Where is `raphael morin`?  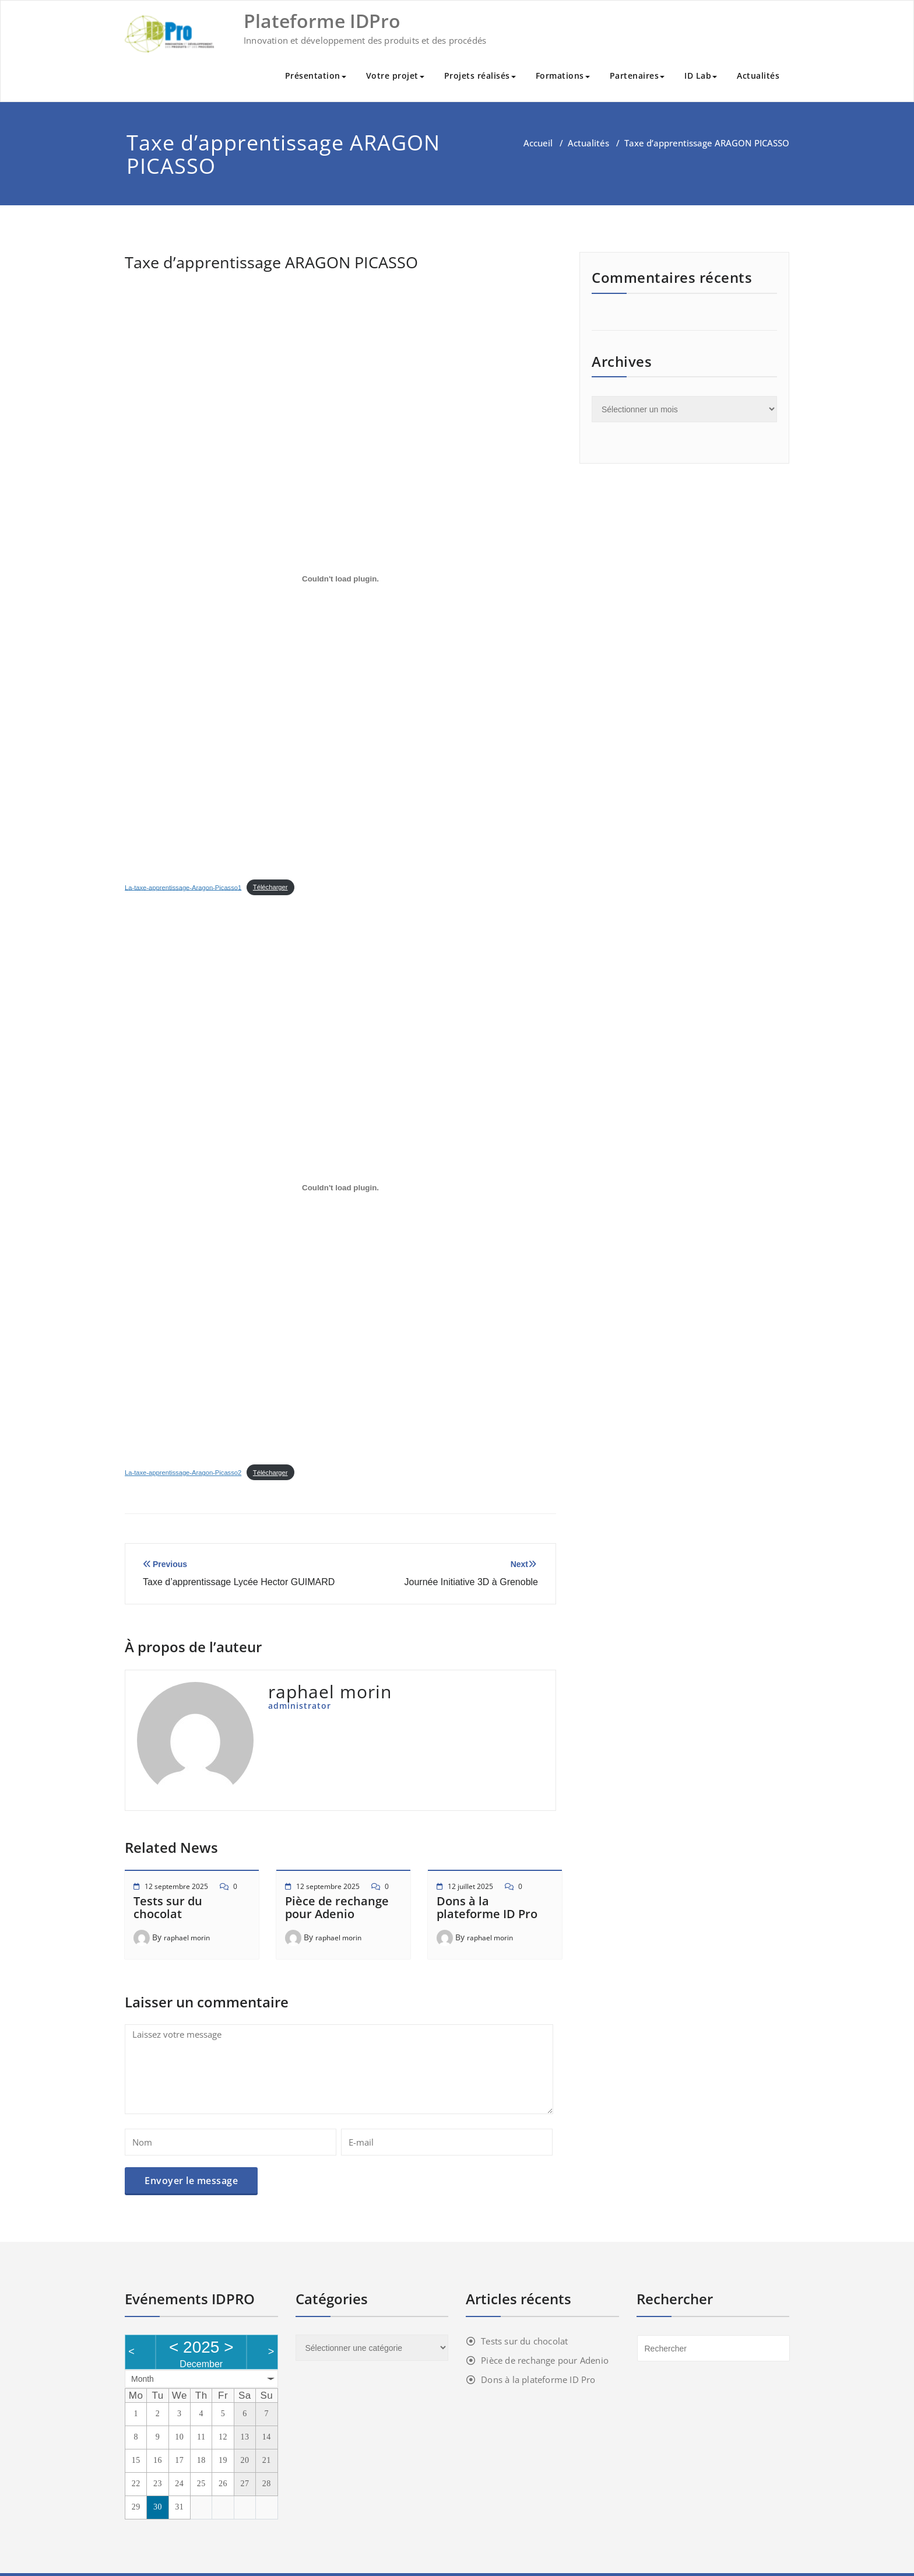
raphael morin is located at coordinates (187, 1938).